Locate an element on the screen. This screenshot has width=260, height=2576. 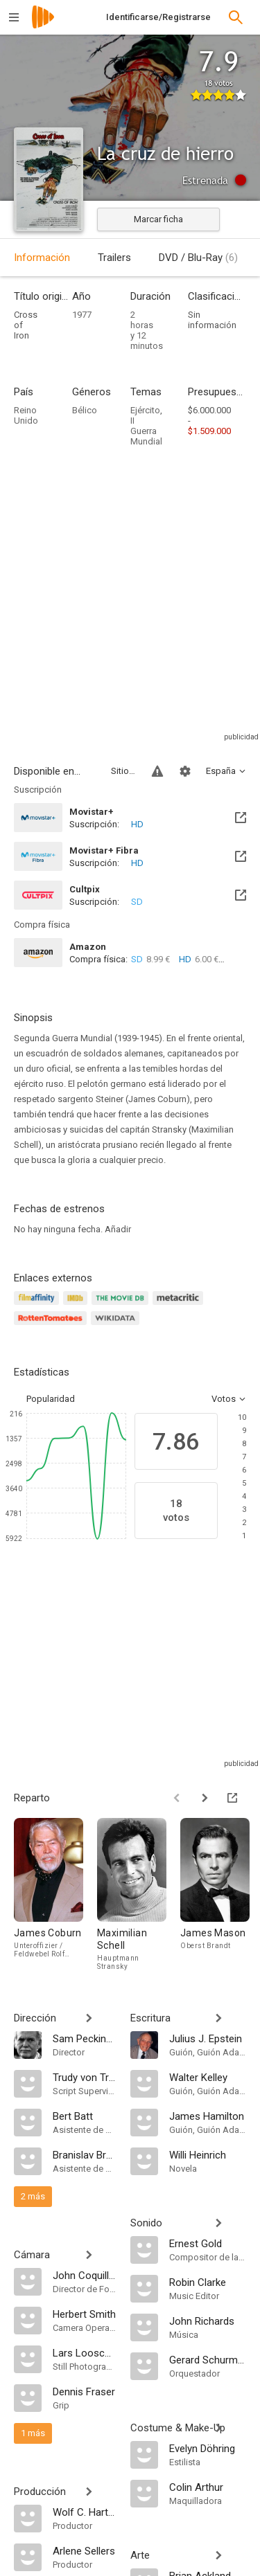
[Willi Heinrich] is located at coordinates (208, 2154).